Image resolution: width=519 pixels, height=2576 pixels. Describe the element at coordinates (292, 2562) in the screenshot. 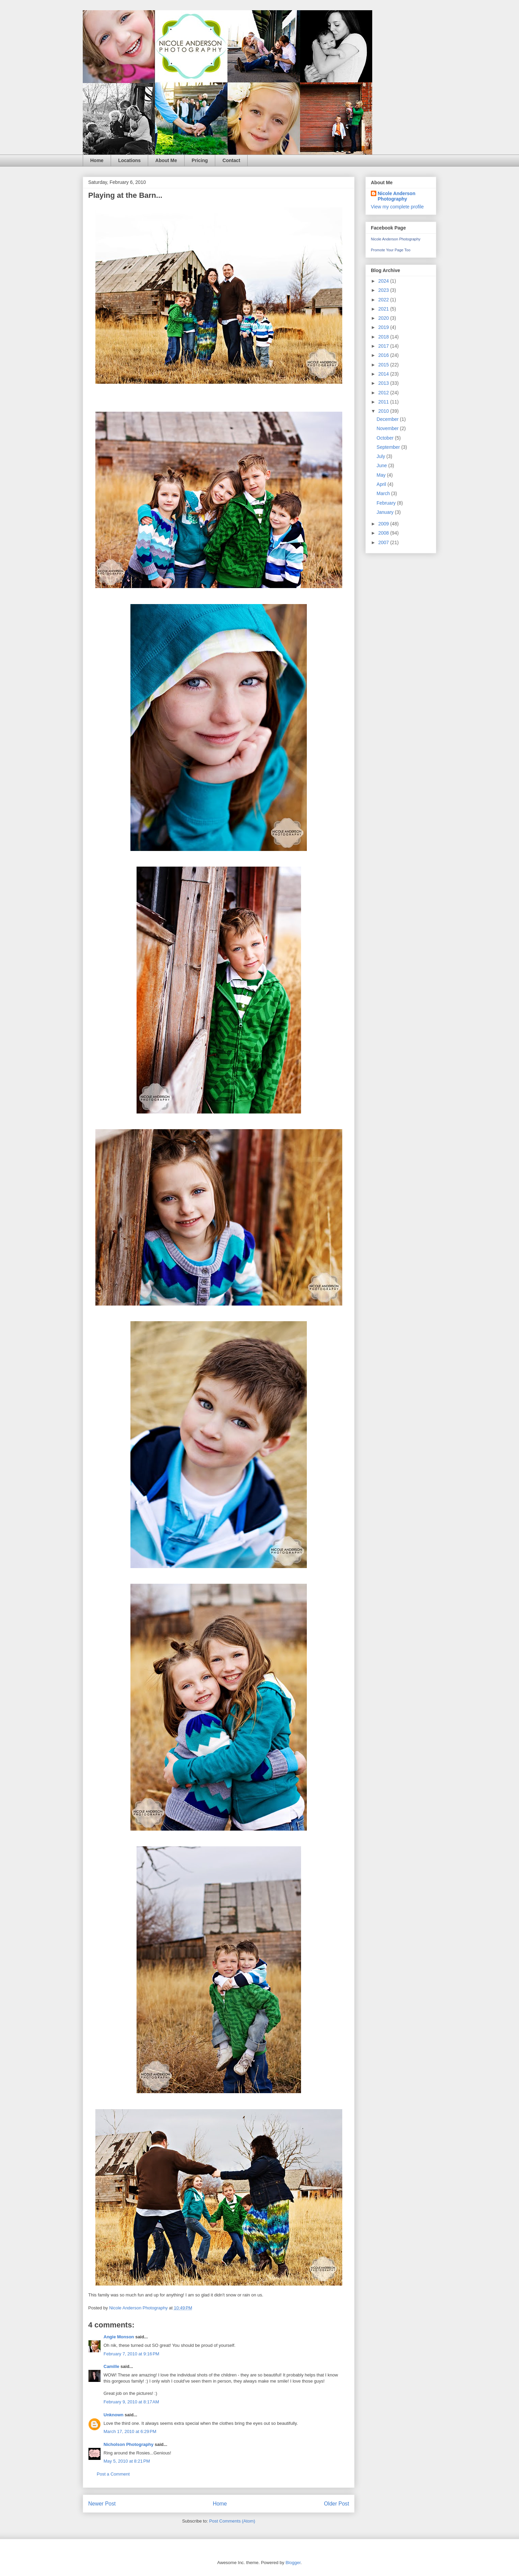

I see `Blogger` at that location.